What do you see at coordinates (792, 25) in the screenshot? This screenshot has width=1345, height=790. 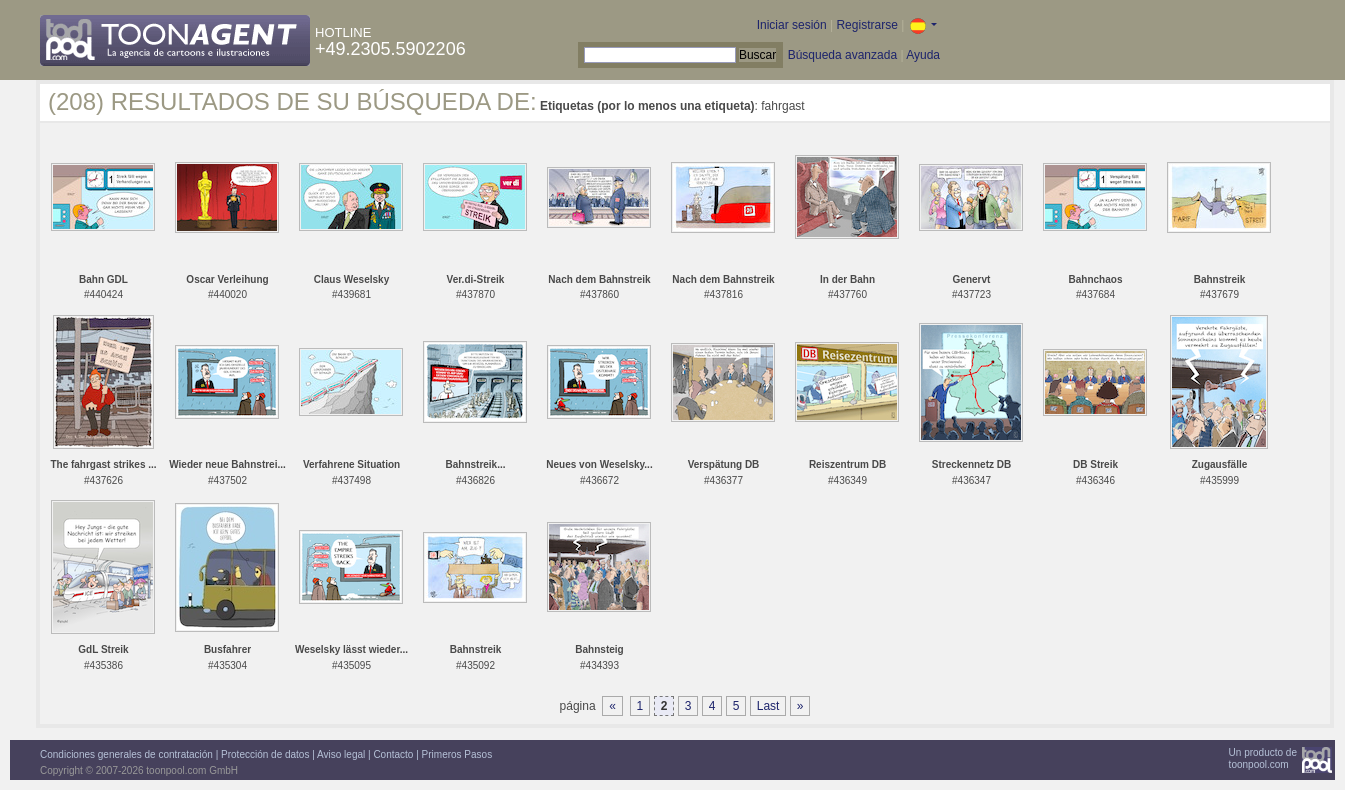 I see `Iniciar sesión` at bounding box center [792, 25].